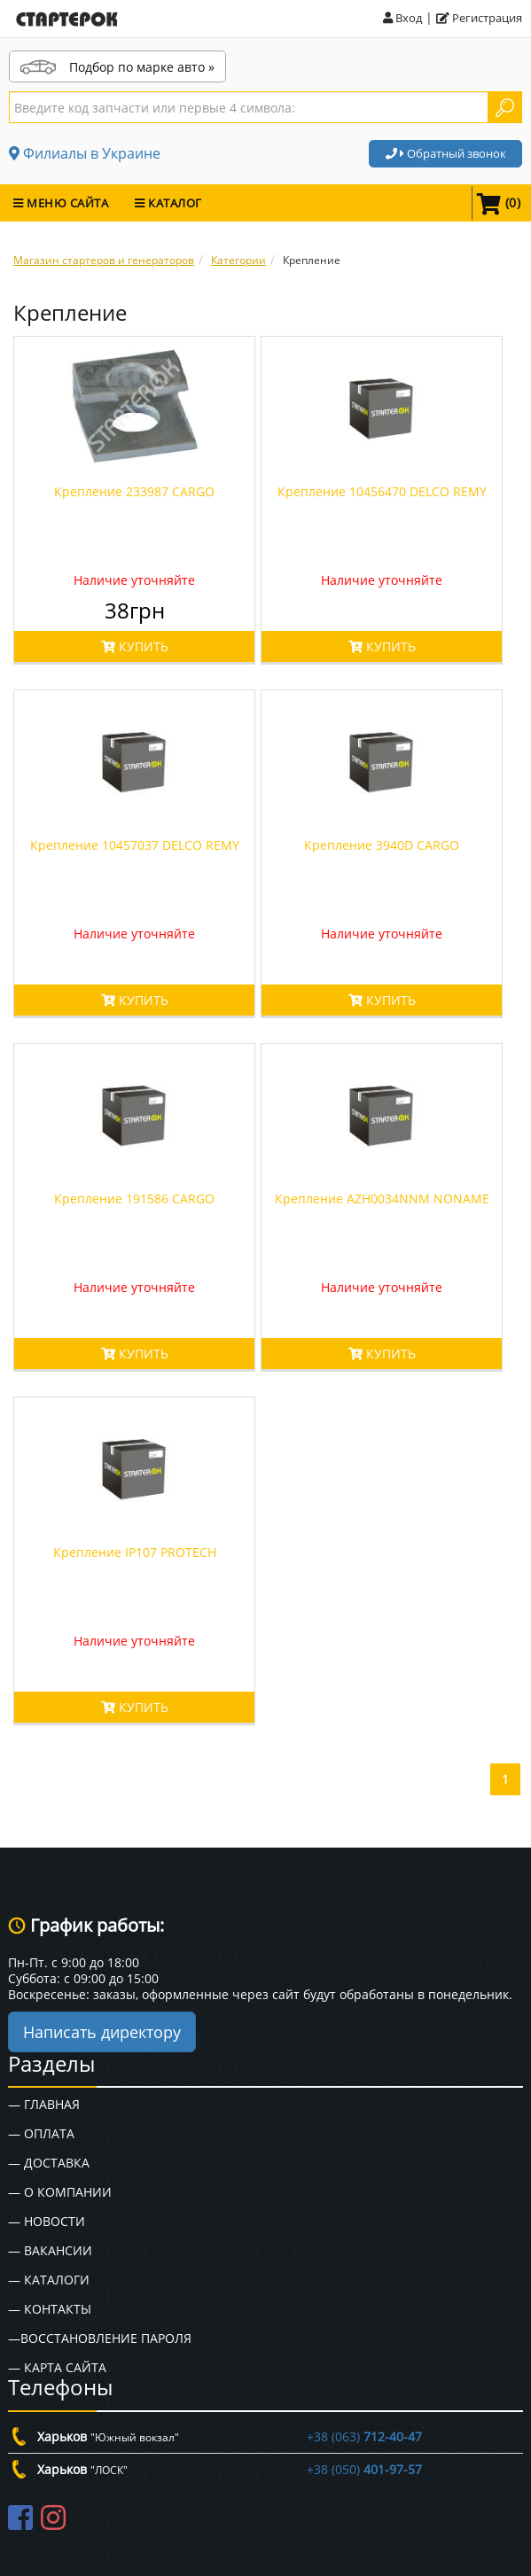  Describe the element at coordinates (49, 2308) in the screenshot. I see `— Контакты` at that location.